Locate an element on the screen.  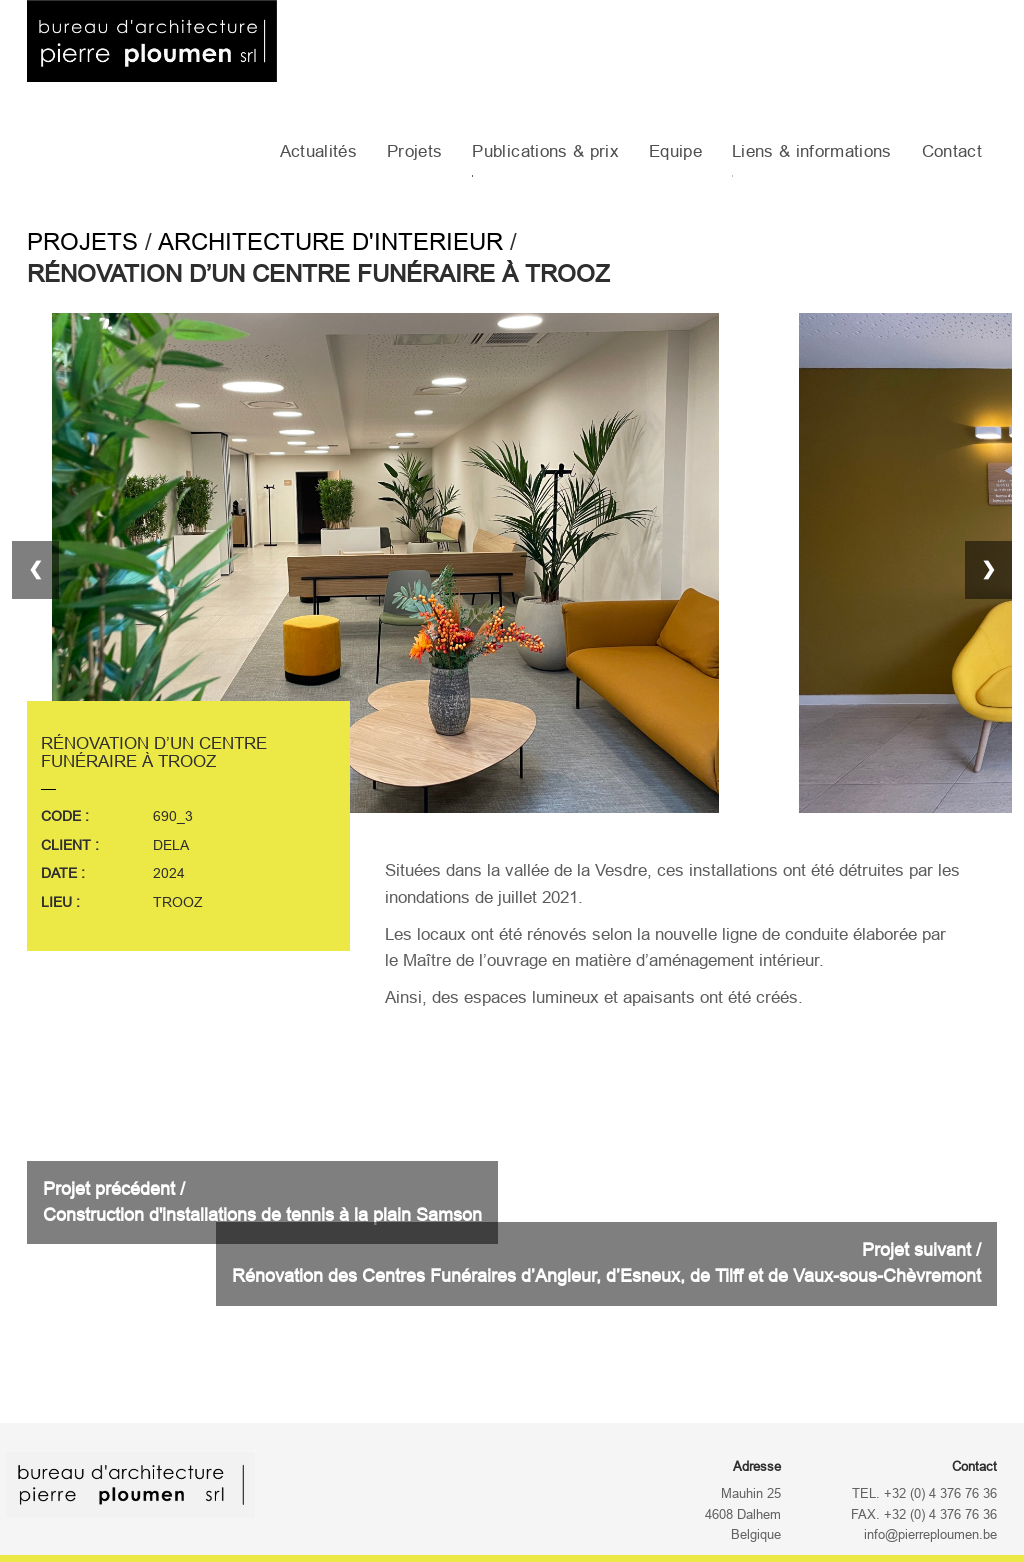
Liens & informations is located at coordinates (812, 151).